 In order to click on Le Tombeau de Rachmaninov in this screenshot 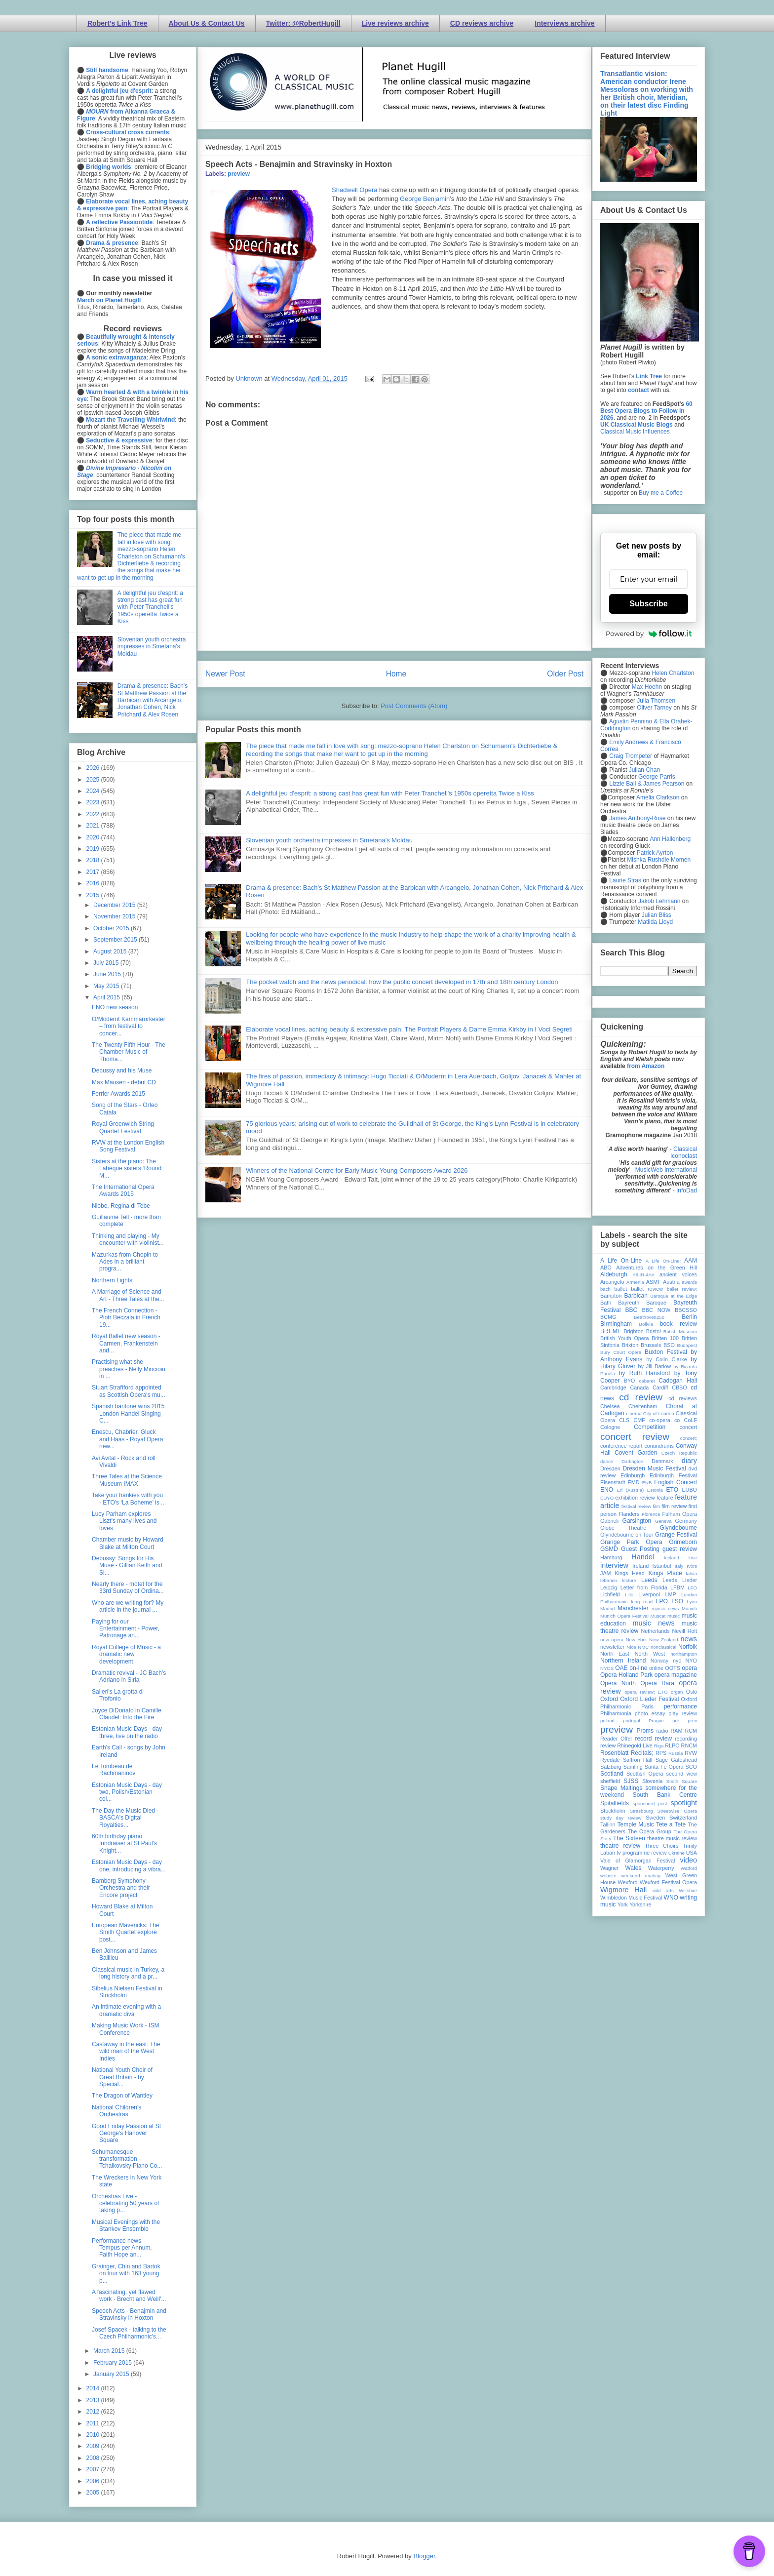, I will do `click(113, 1770)`.